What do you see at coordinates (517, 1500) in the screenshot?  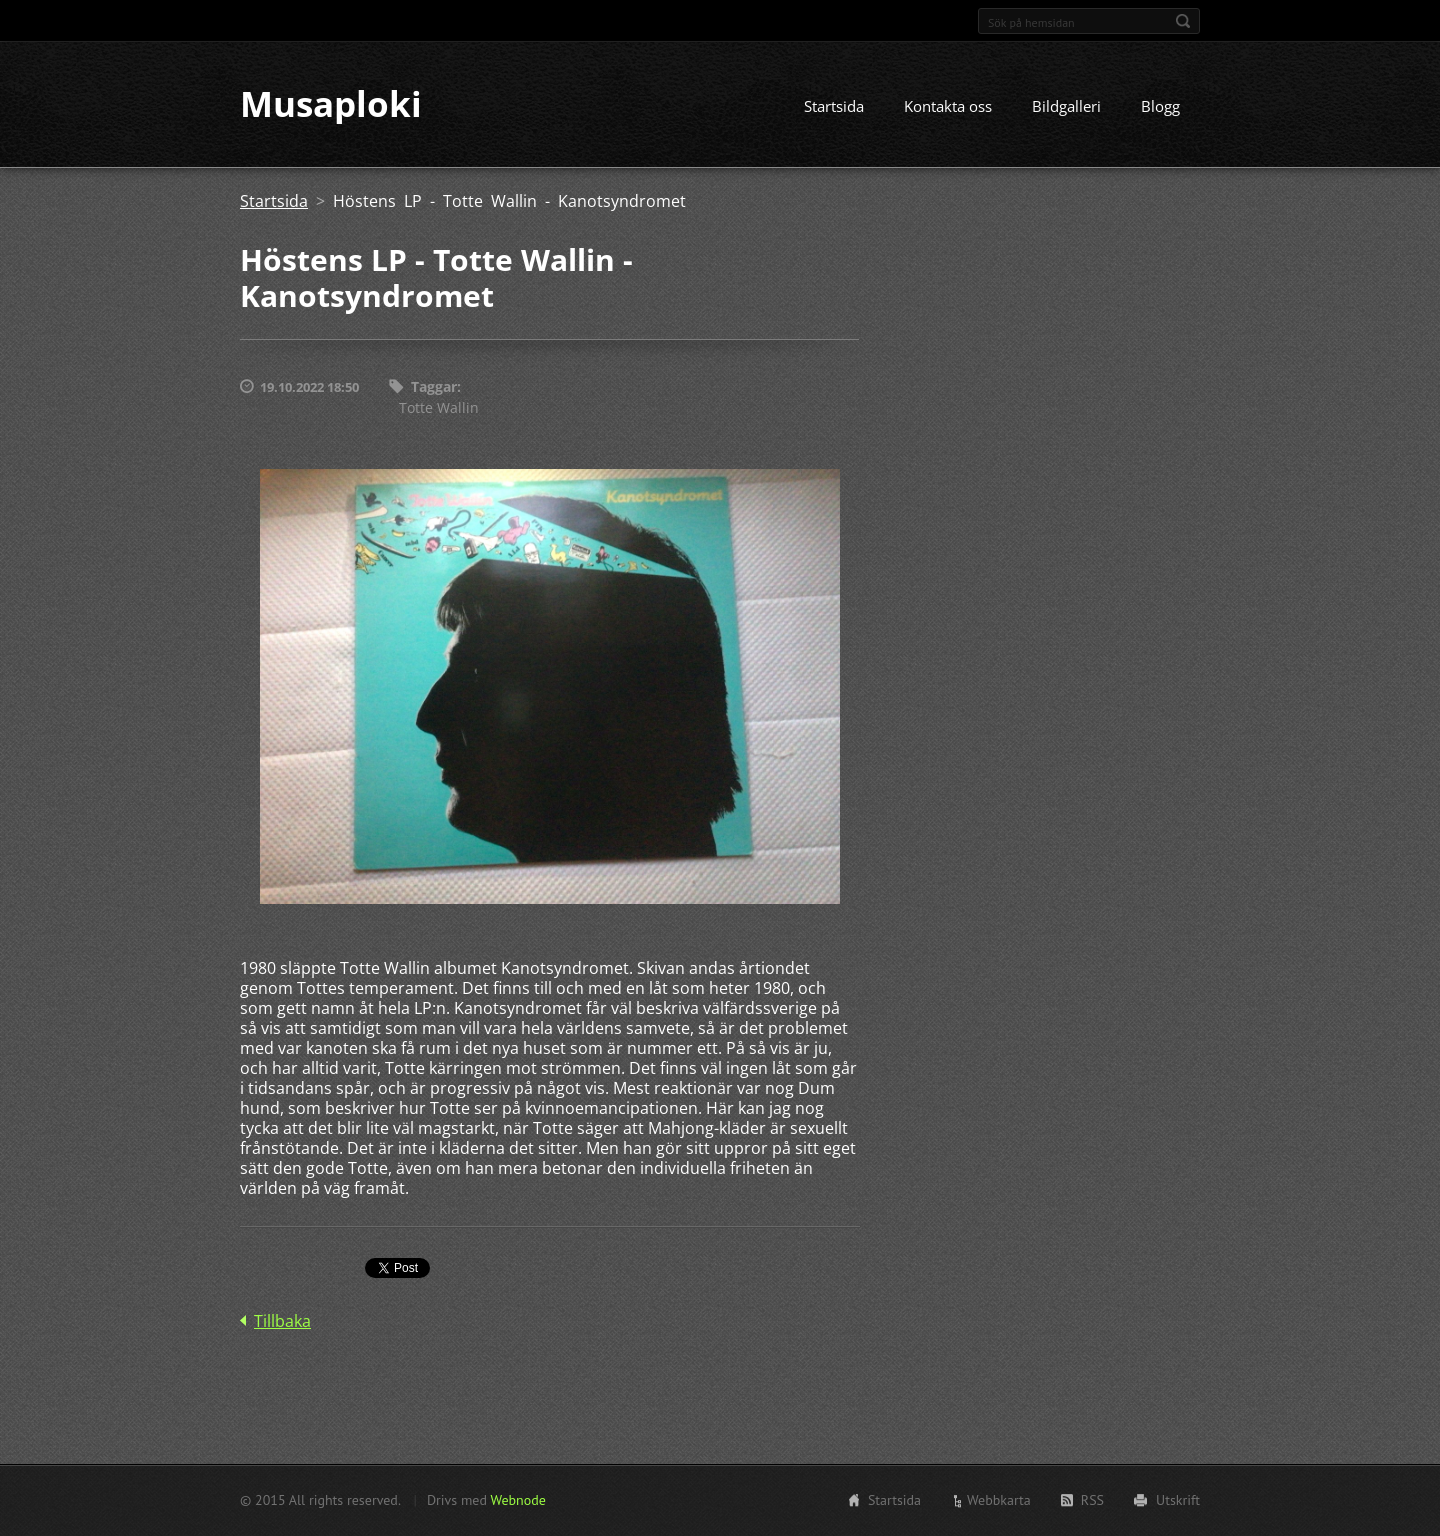 I see `Webnode` at bounding box center [517, 1500].